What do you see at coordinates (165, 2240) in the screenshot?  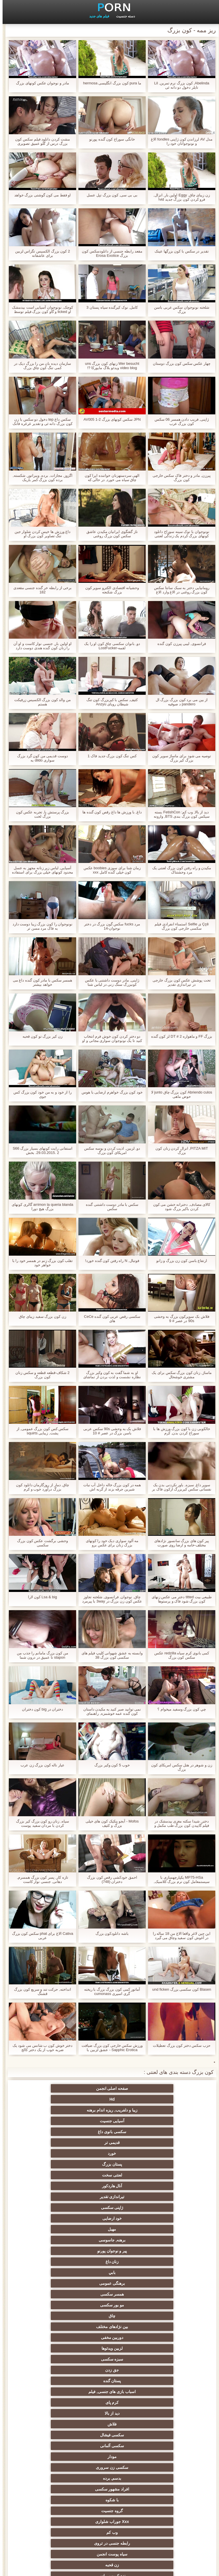 I see `رابطه جنسی در تروی` at bounding box center [165, 2240].